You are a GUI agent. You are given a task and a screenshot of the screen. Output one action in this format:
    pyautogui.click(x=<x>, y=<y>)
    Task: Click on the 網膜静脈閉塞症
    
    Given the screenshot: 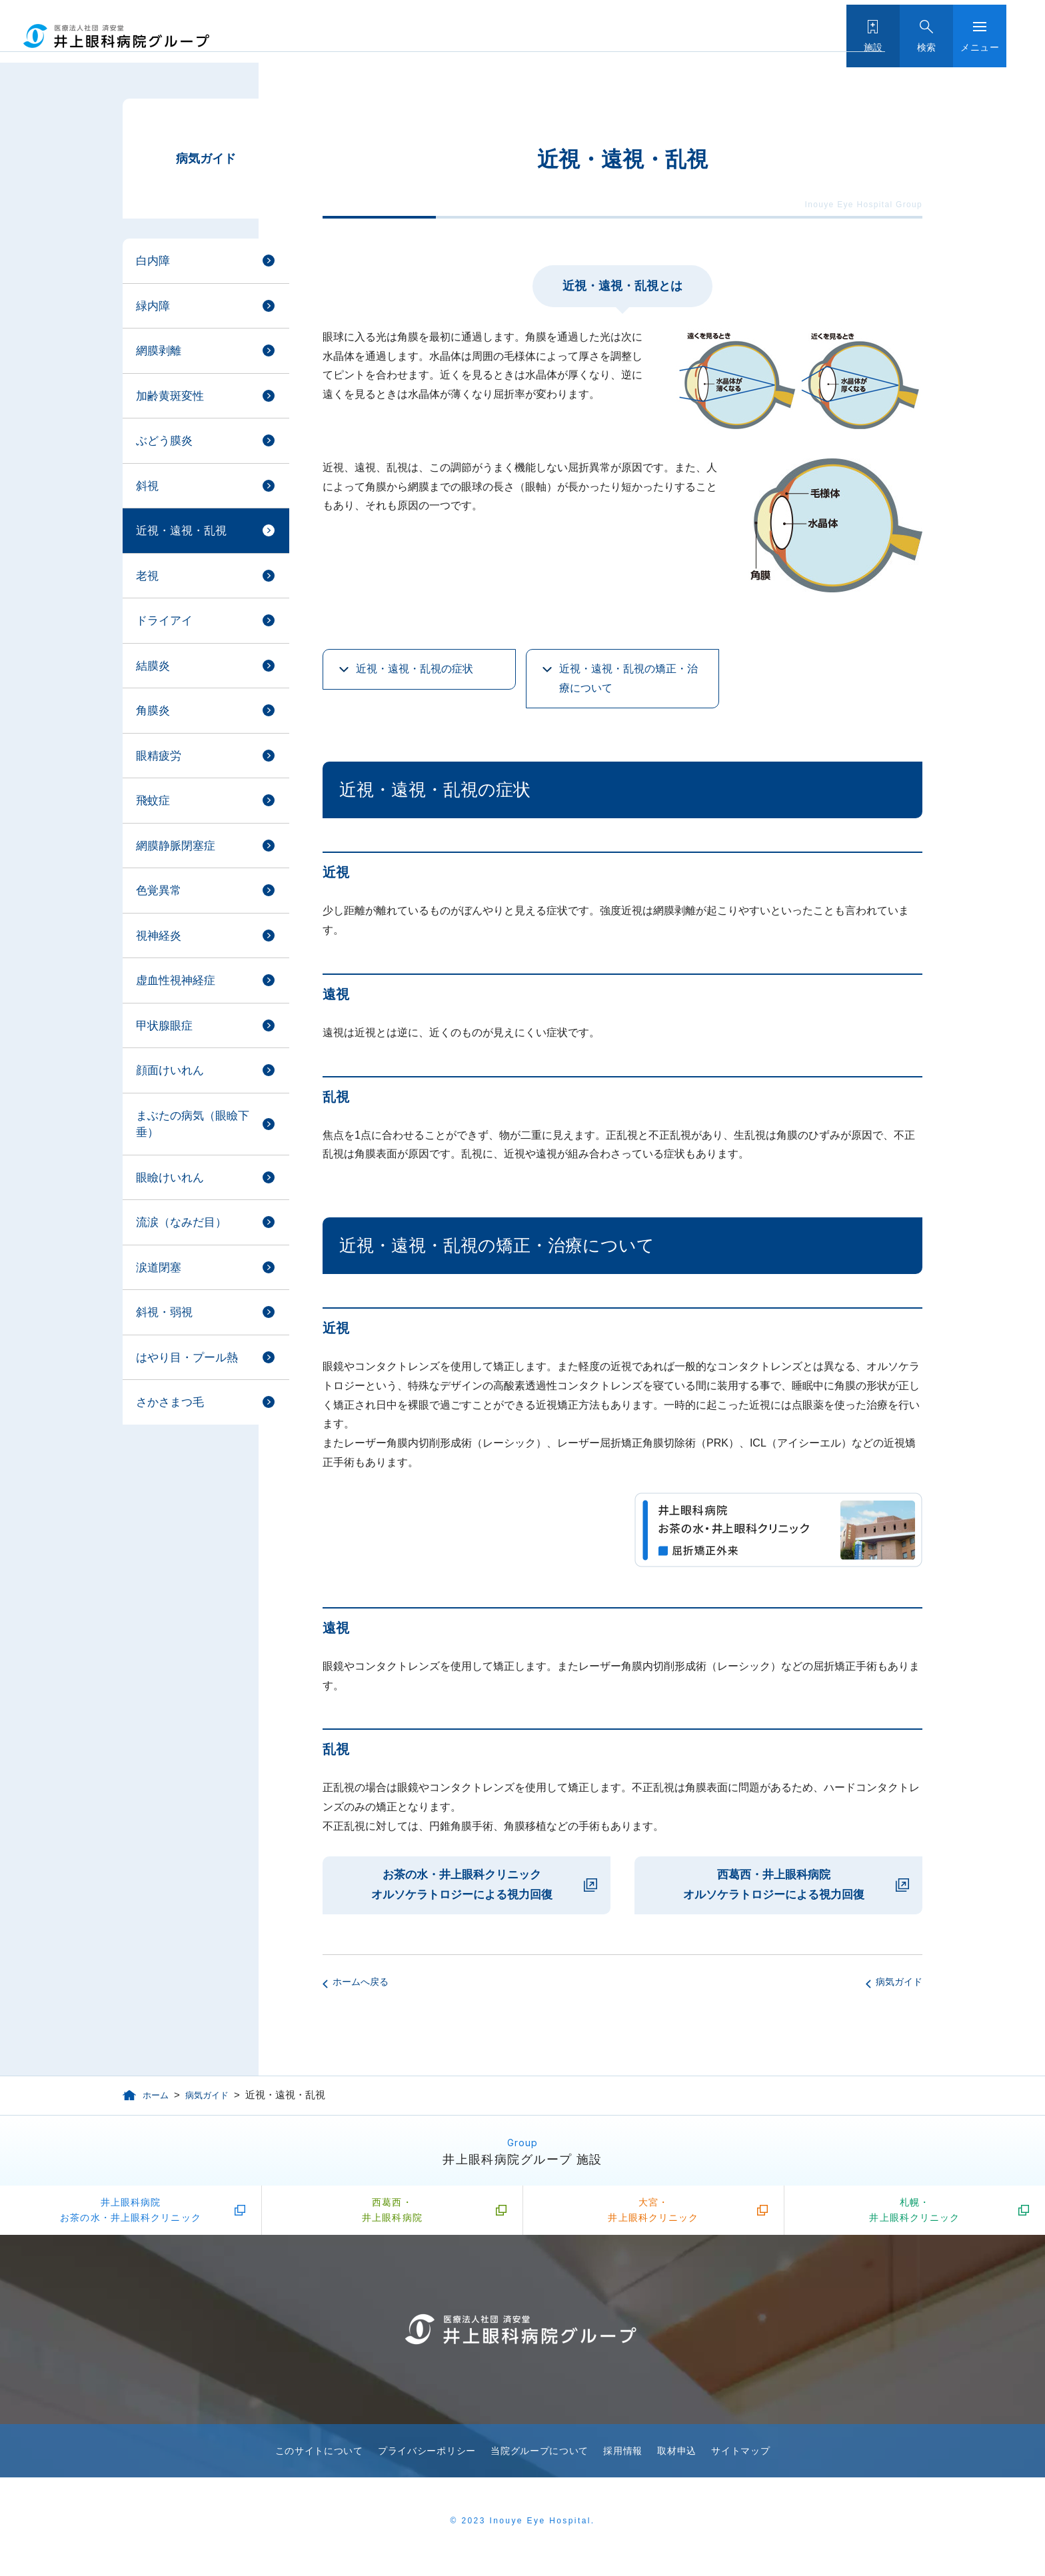 What is the action you would take?
    pyautogui.click(x=175, y=846)
    